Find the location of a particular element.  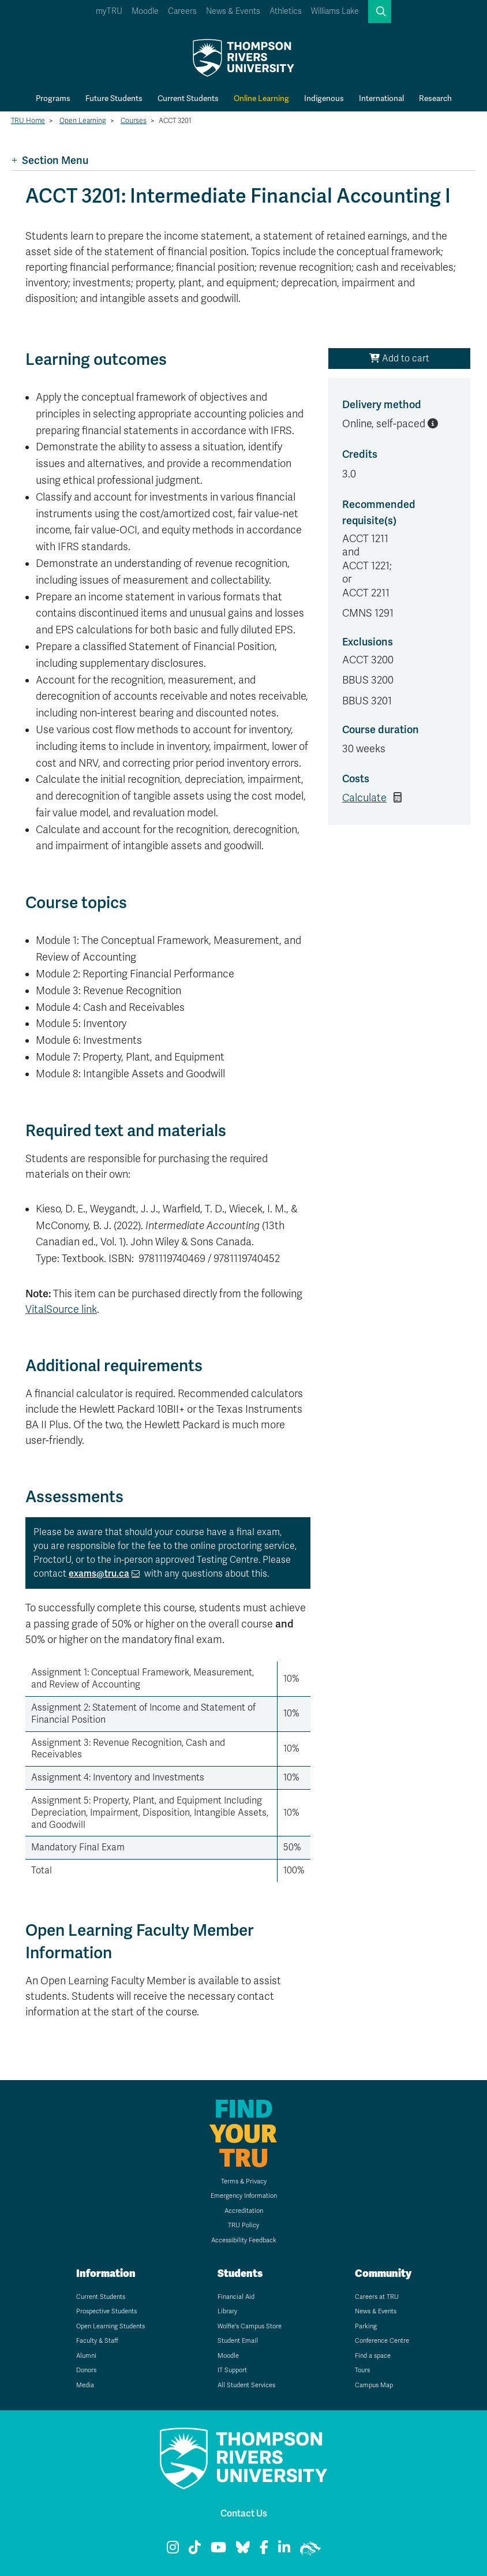

Research is located at coordinates (435, 98).